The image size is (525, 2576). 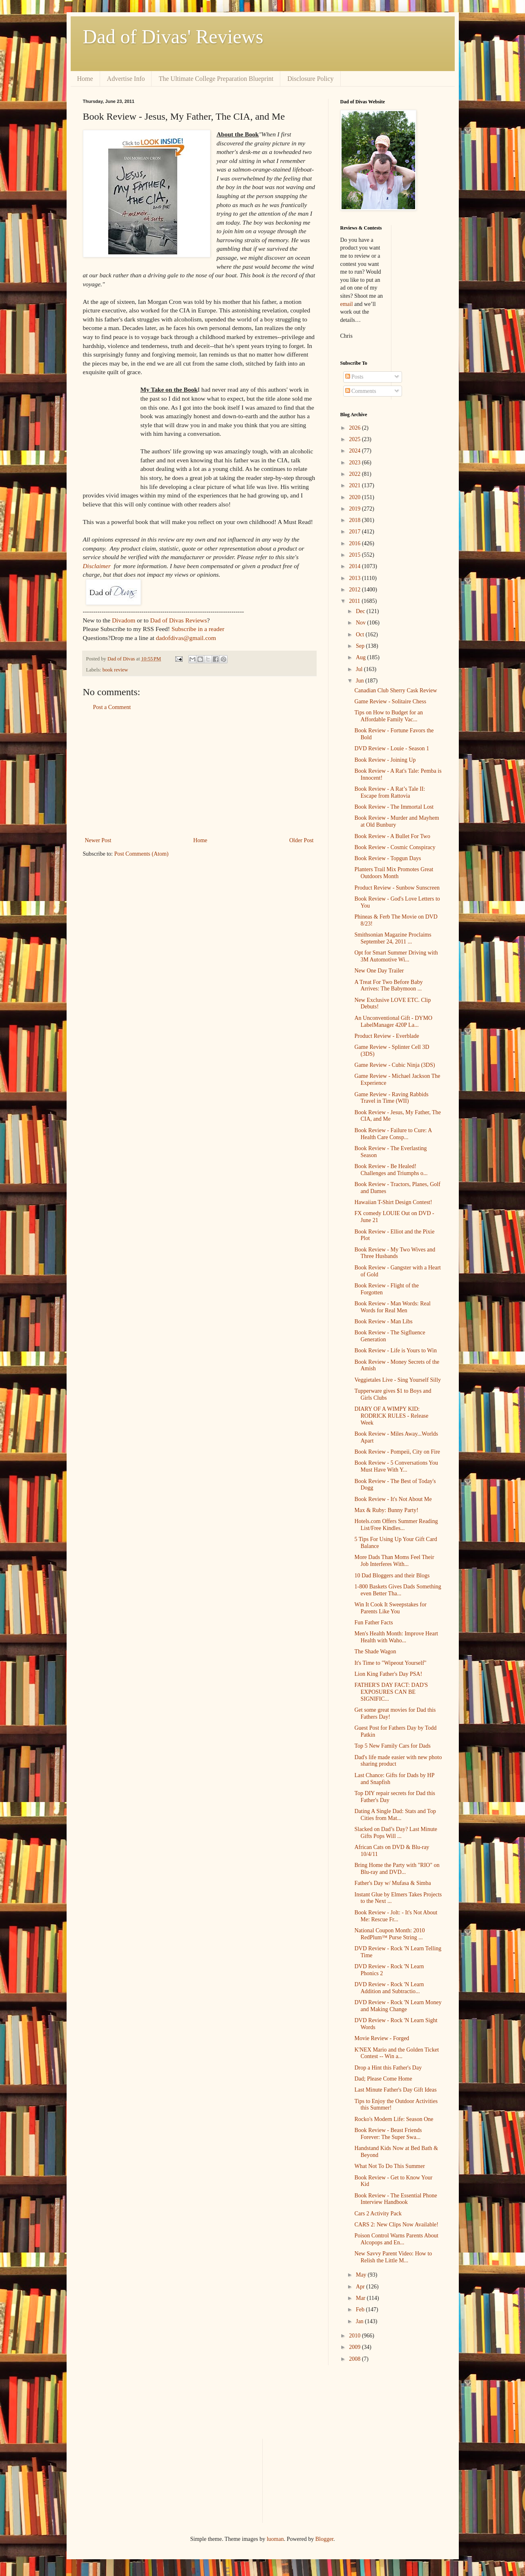 I want to click on 2019, so click(x=355, y=509).